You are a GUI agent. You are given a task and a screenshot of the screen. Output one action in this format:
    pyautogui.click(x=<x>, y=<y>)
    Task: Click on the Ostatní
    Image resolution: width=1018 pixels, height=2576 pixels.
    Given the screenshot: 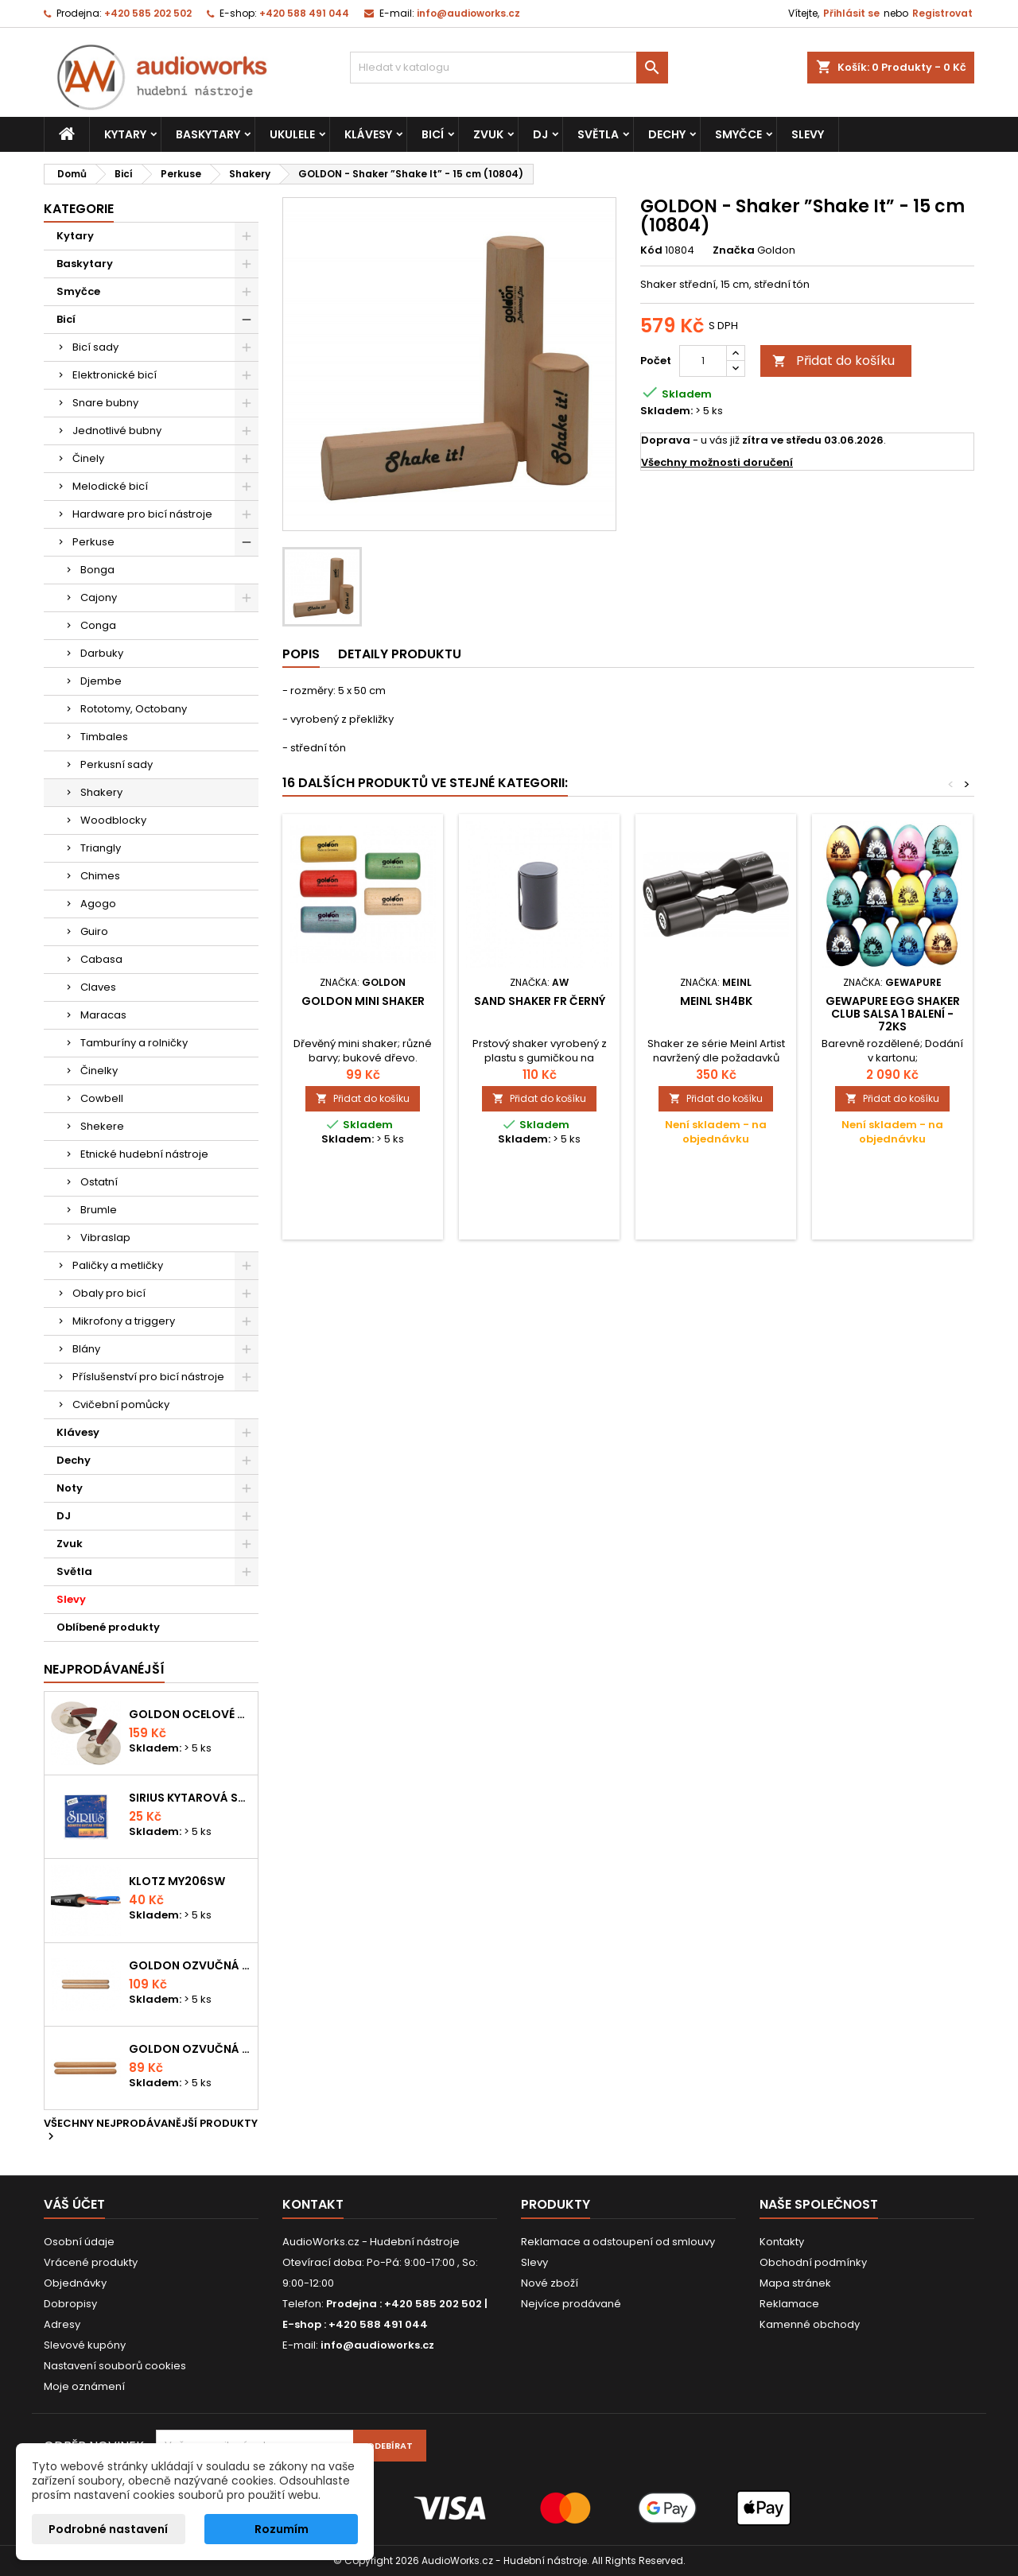 What is the action you would take?
    pyautogui.click(x=99, y=1181)
    